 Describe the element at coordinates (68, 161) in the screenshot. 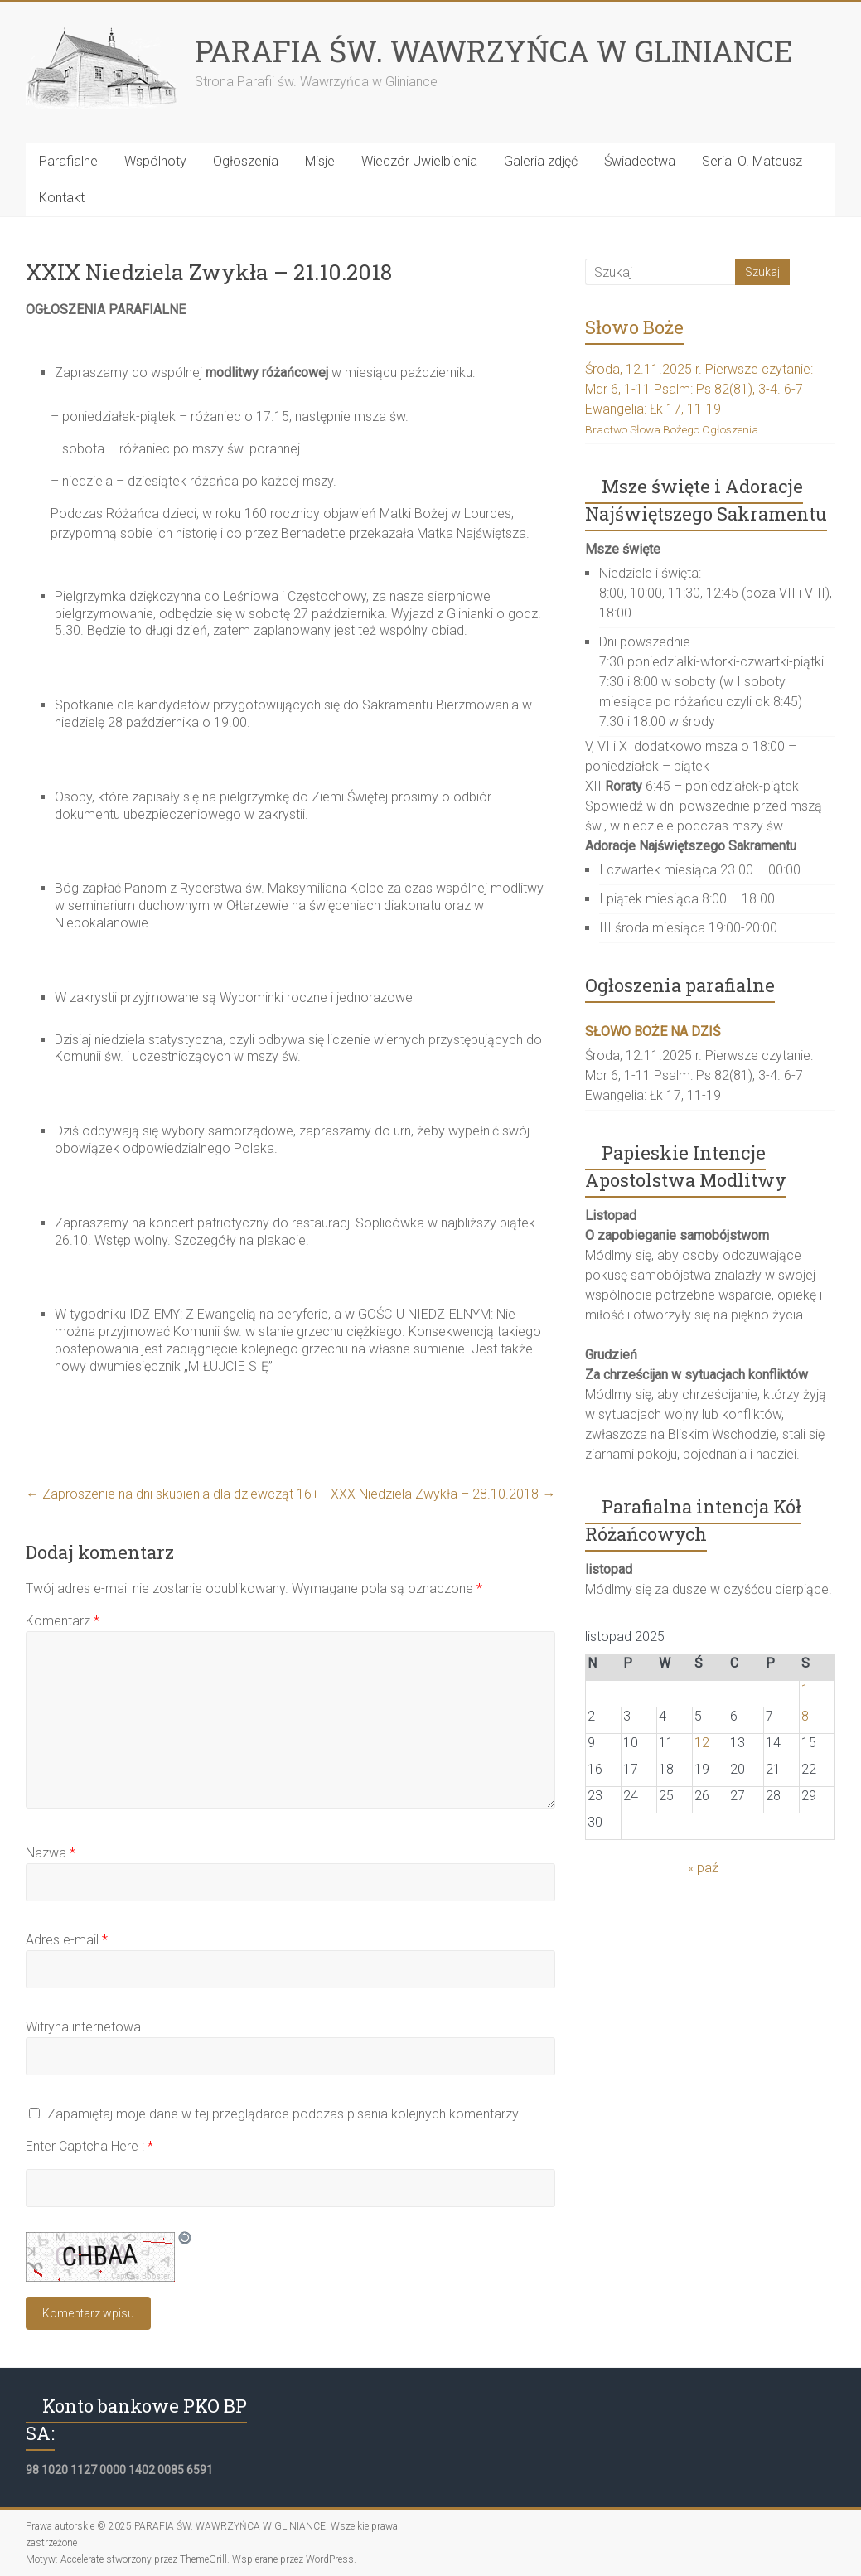

I see `Parafialne` at that location.